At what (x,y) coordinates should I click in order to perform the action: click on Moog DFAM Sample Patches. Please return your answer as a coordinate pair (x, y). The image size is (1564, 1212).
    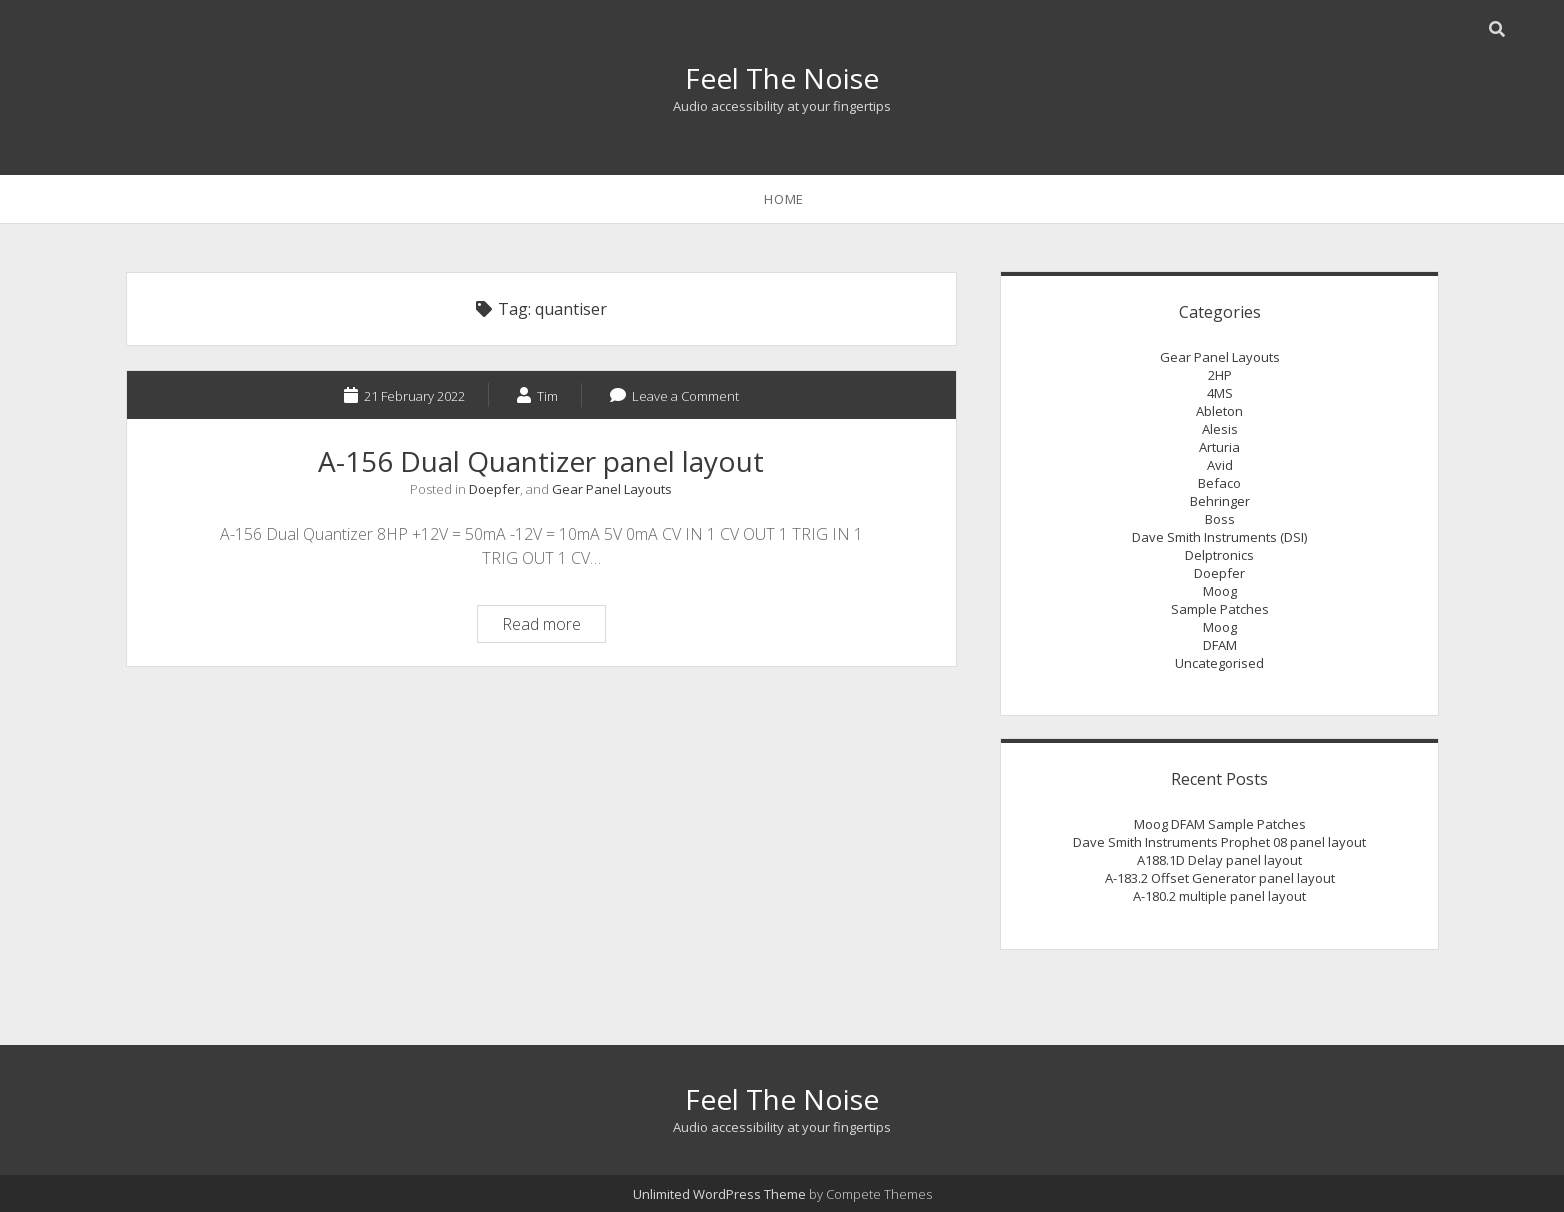
    Looking at the image, I should click on (1220, 824).